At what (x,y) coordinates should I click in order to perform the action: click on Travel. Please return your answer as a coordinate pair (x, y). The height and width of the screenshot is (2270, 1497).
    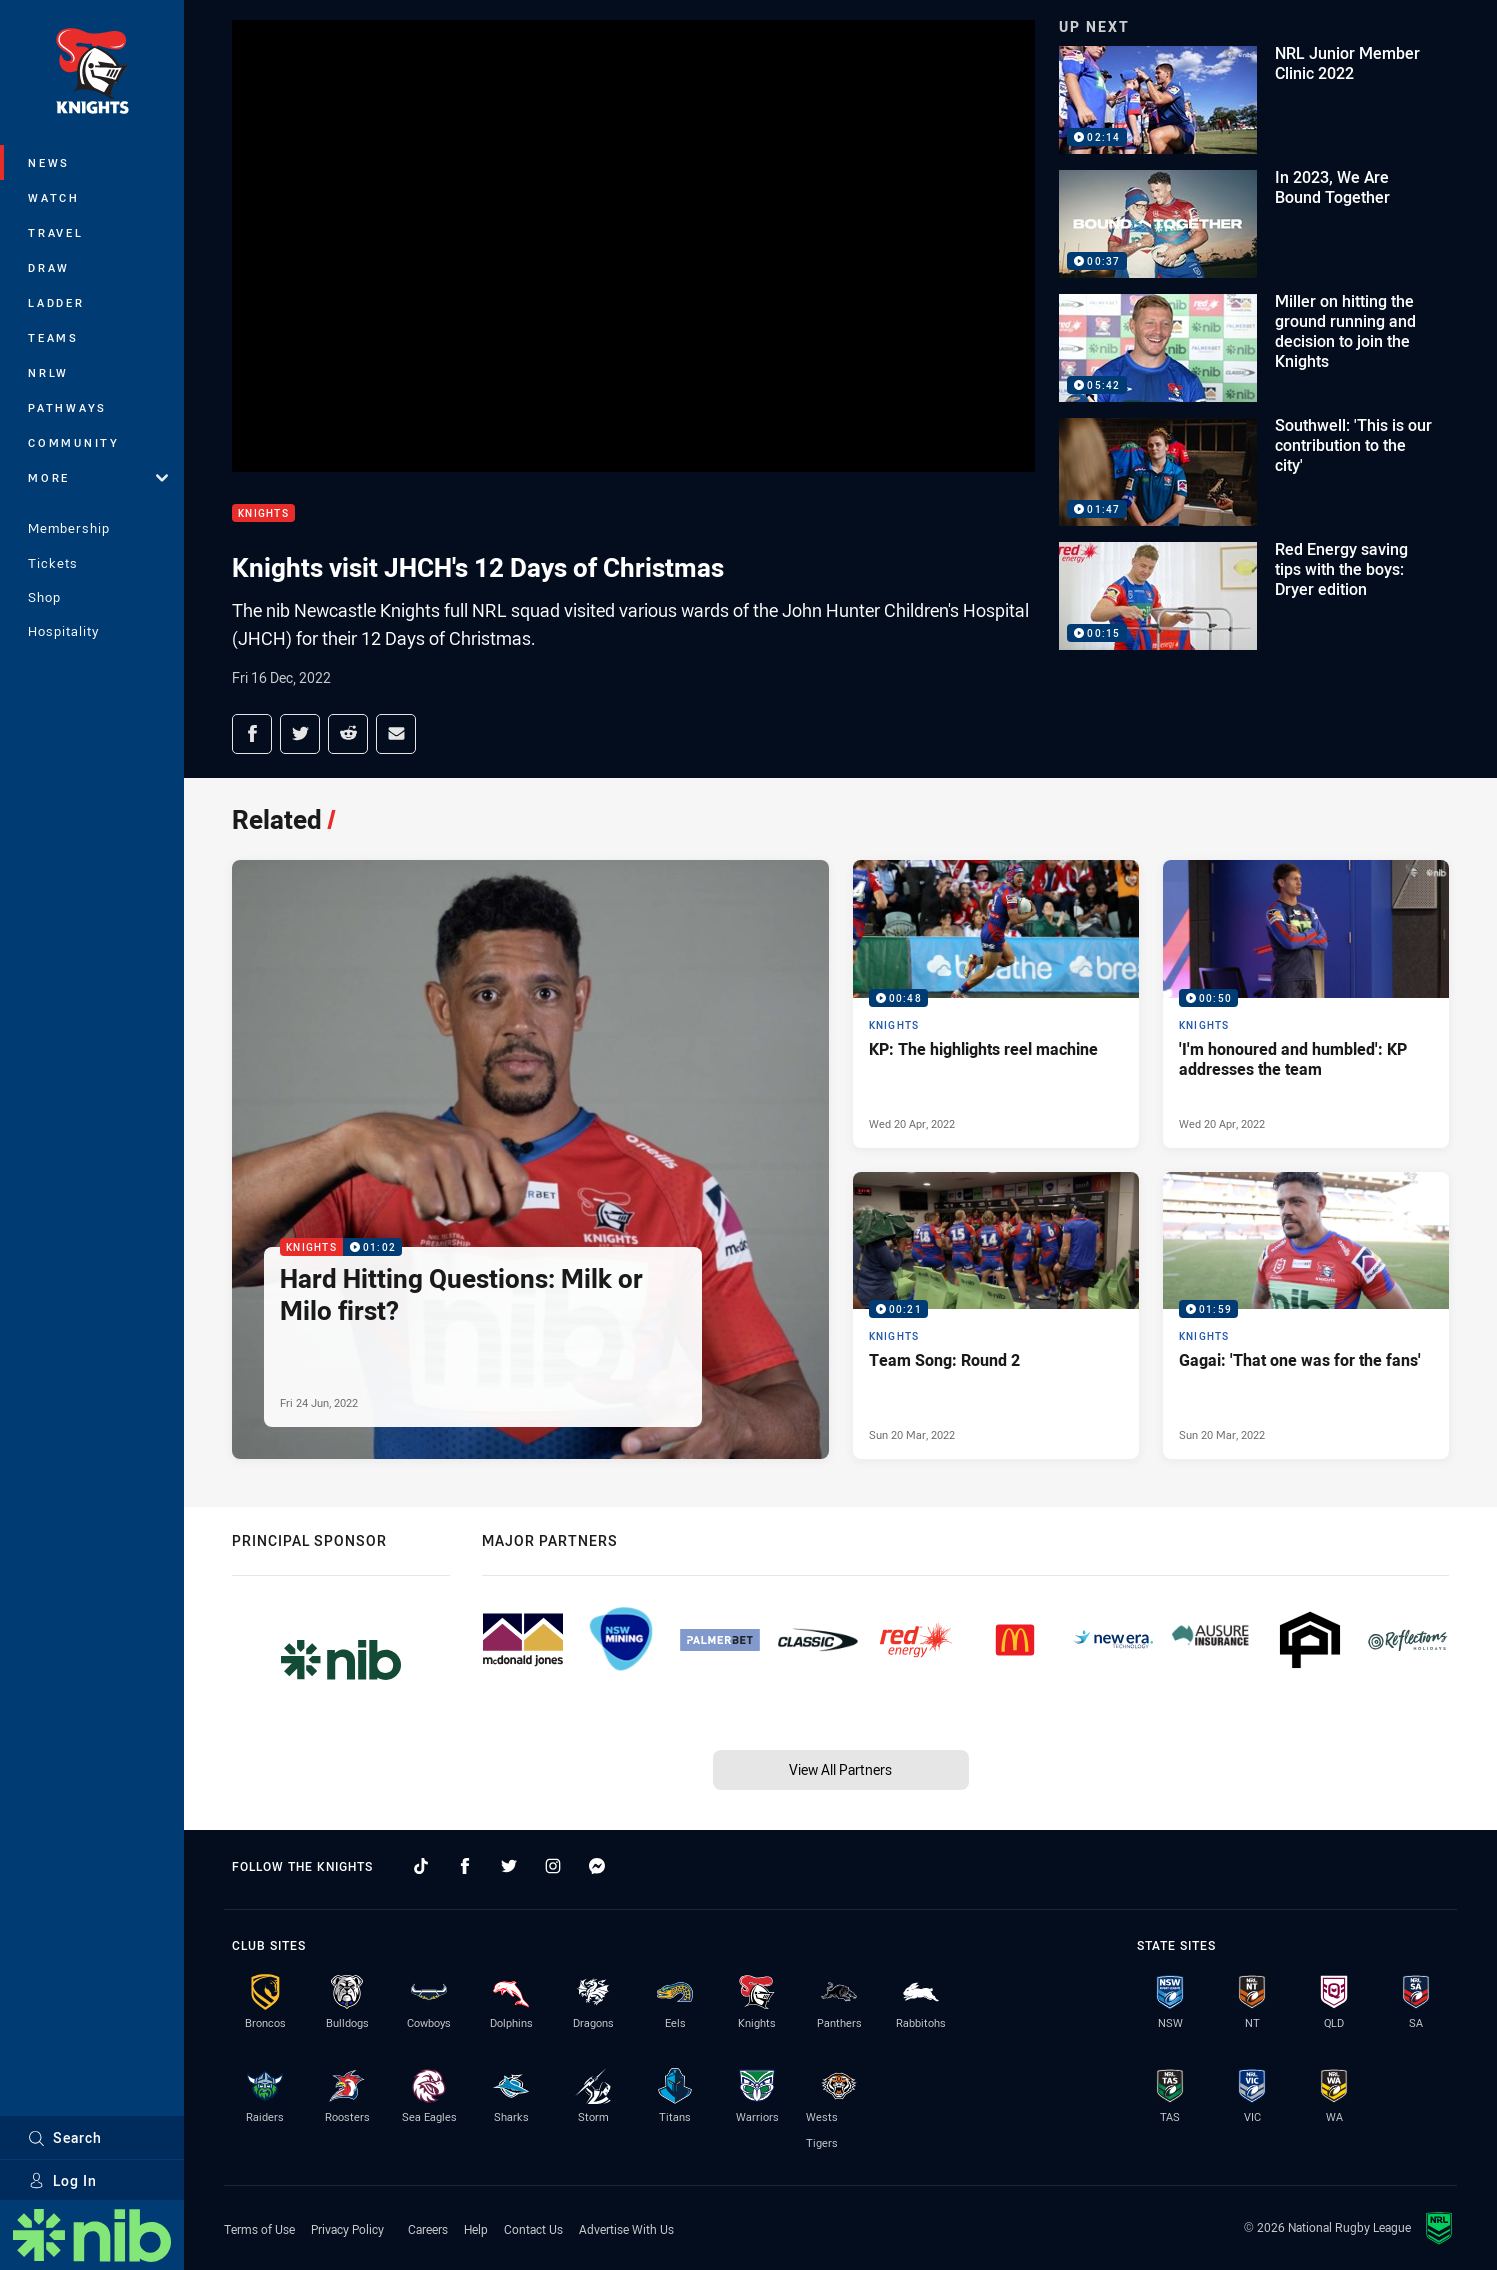
    Looking at the image, I should click on (56, 232).